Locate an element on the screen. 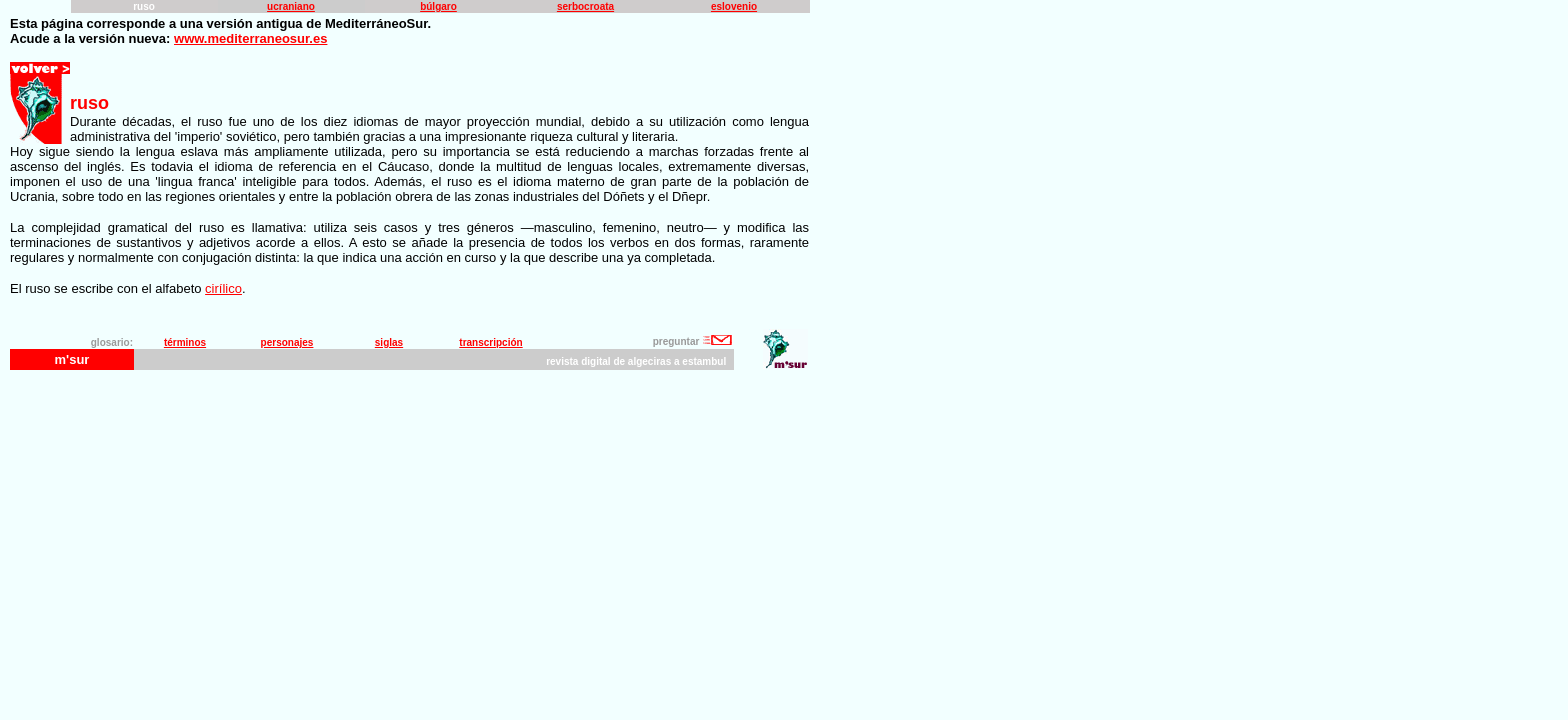  www.mediterraneosur.es is located at coordinates (250, 38).